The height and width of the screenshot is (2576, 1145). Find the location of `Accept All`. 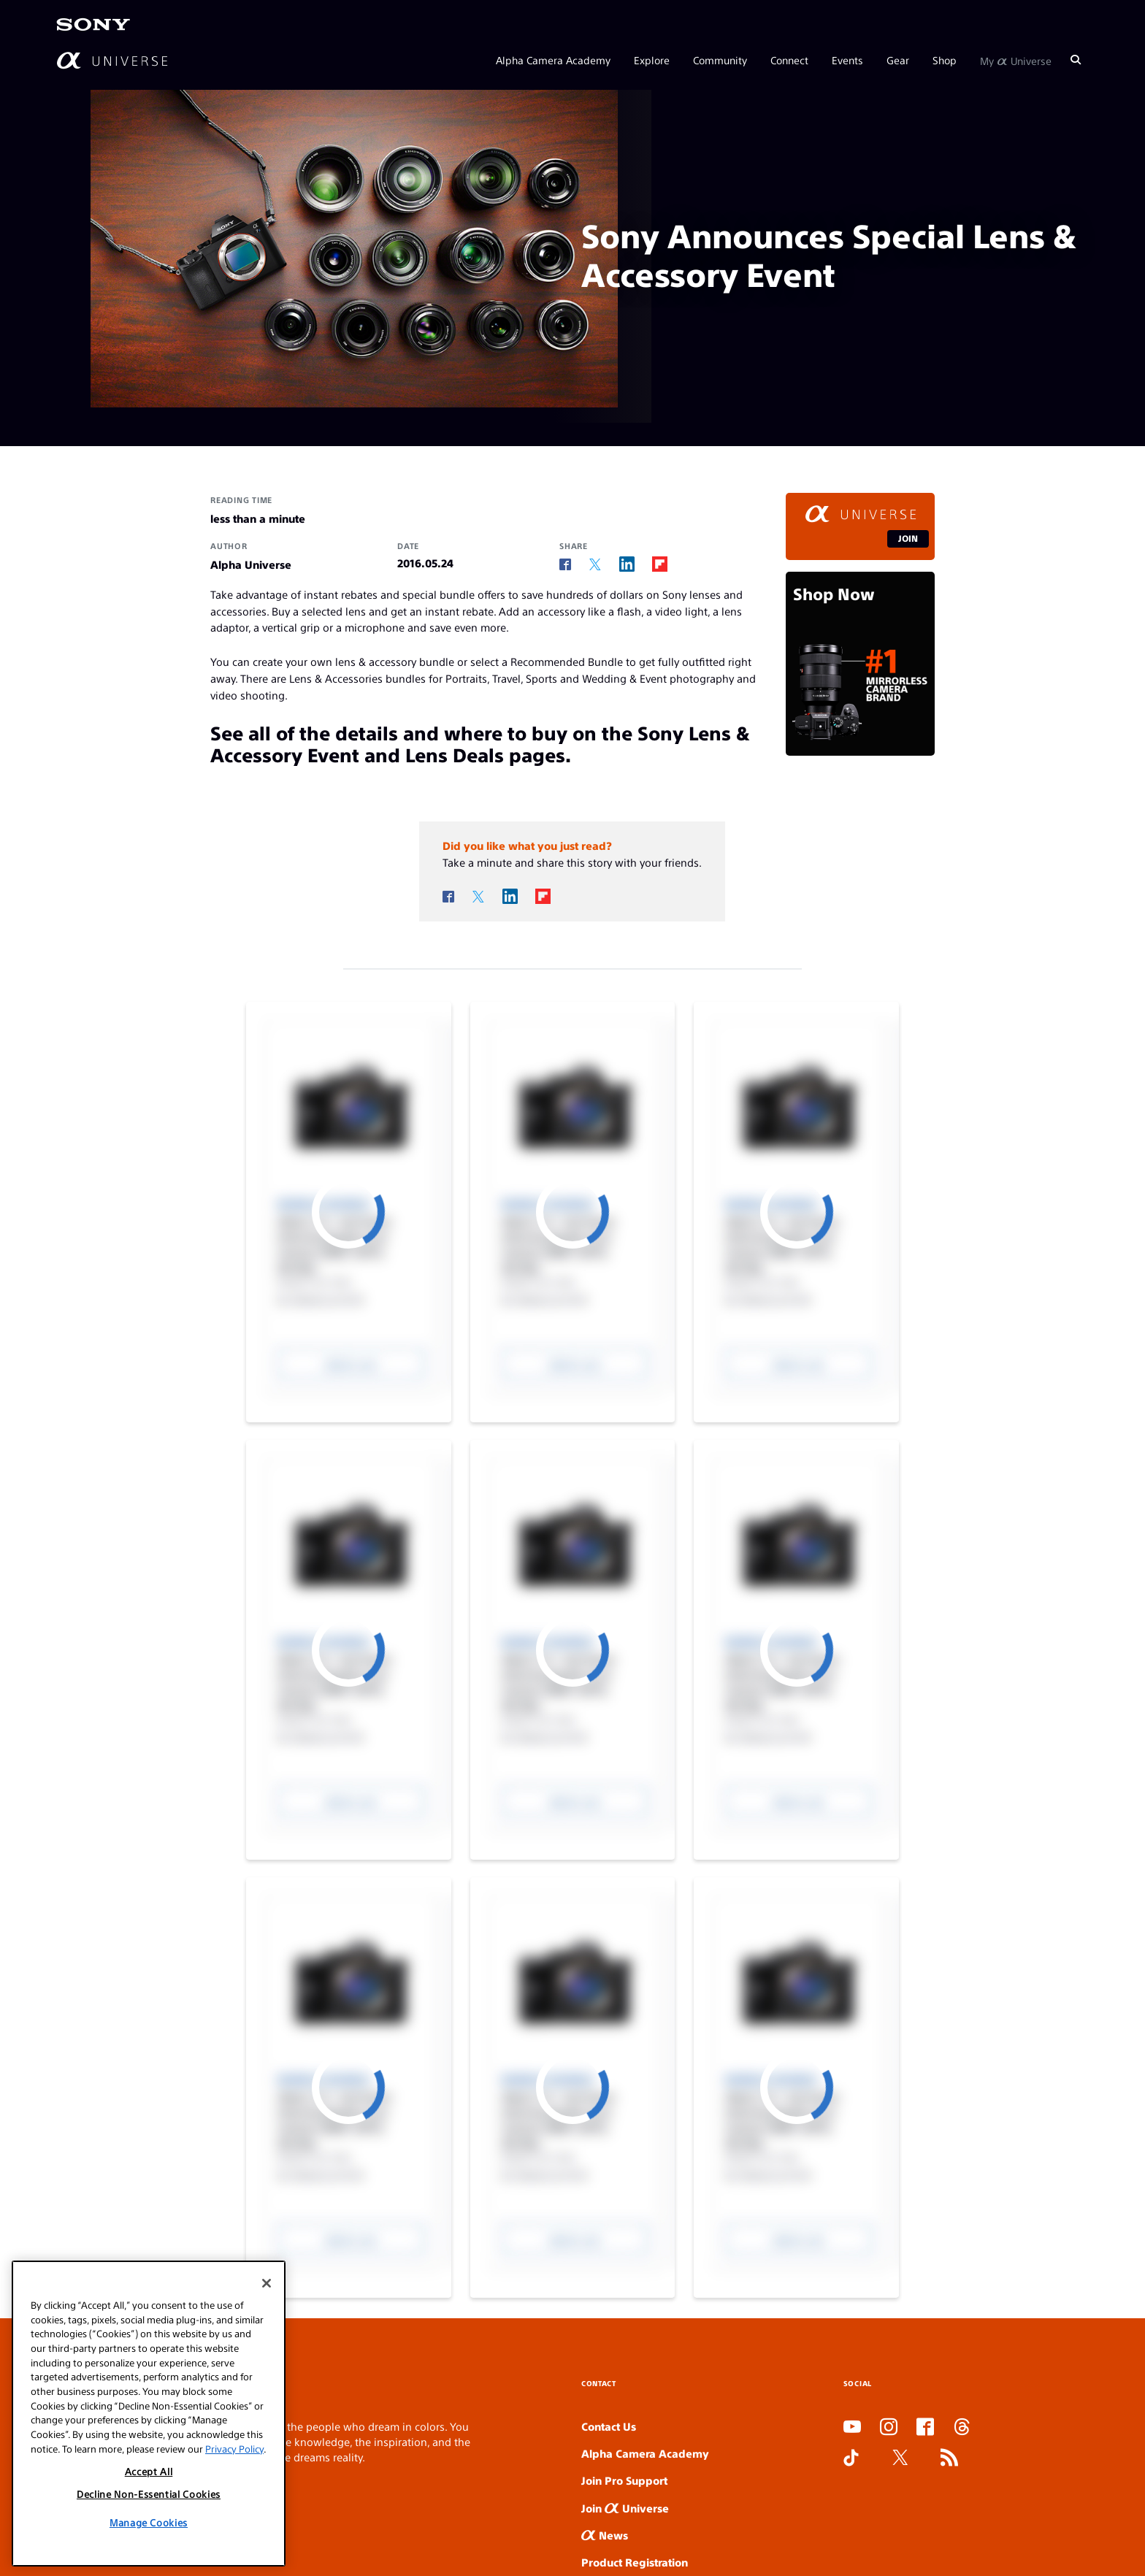

Accept All is located at coordinates (149, 2471).